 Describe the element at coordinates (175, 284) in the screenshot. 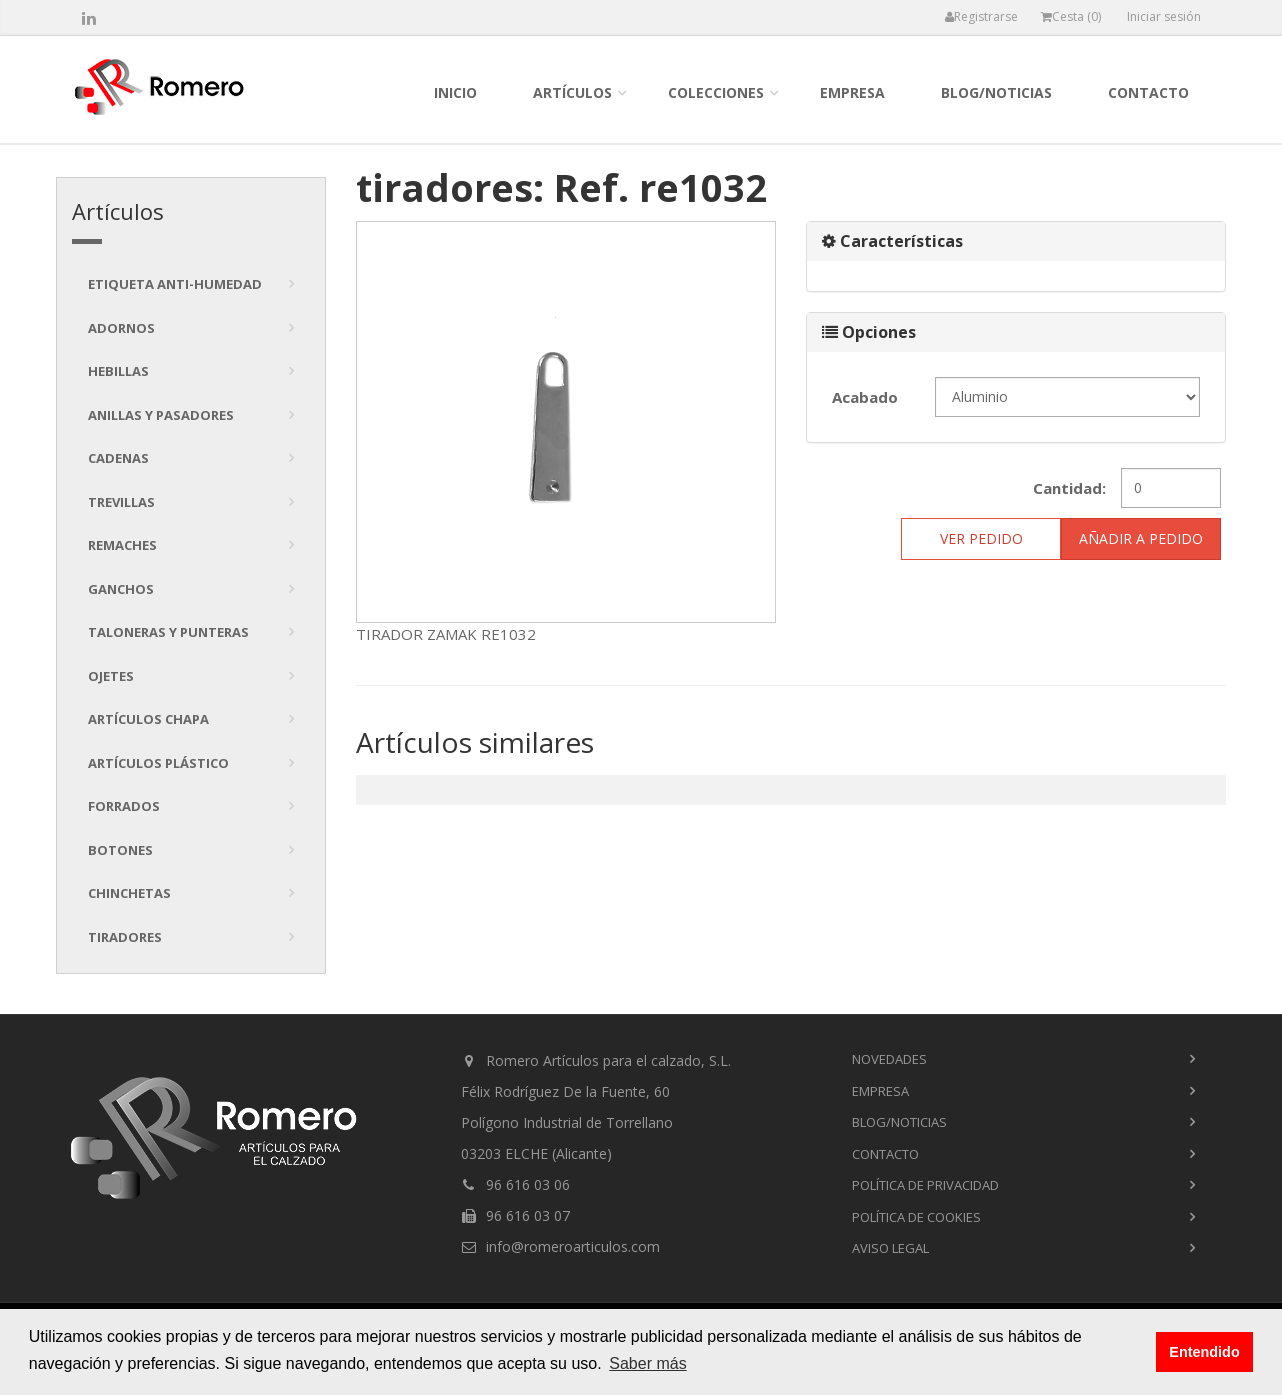

I see `Etiqueta anti-humedad` at that location.